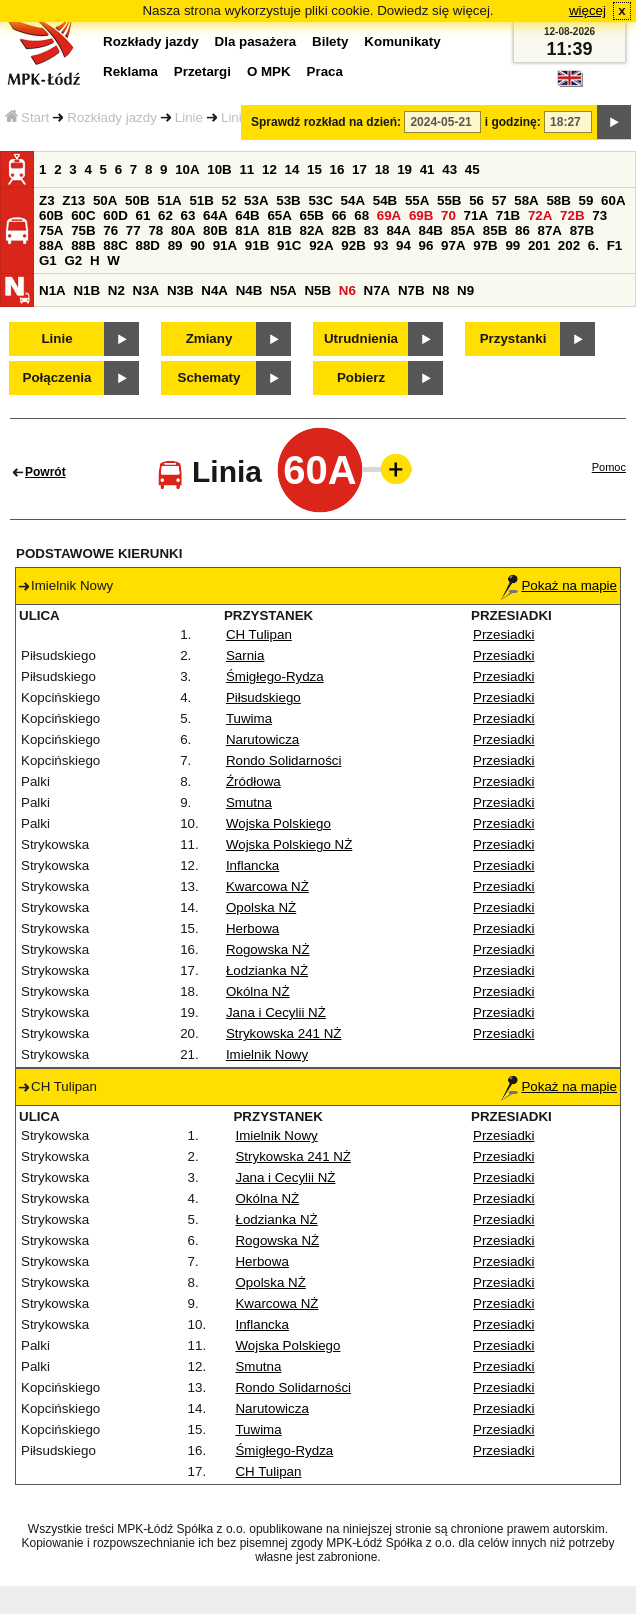 The height and width of the screenshot is (1614, 636). What do you see at coordinates (278, 823) in the screenshot?
I see `Wojska Polskiego` at bounding box center [278, 823].